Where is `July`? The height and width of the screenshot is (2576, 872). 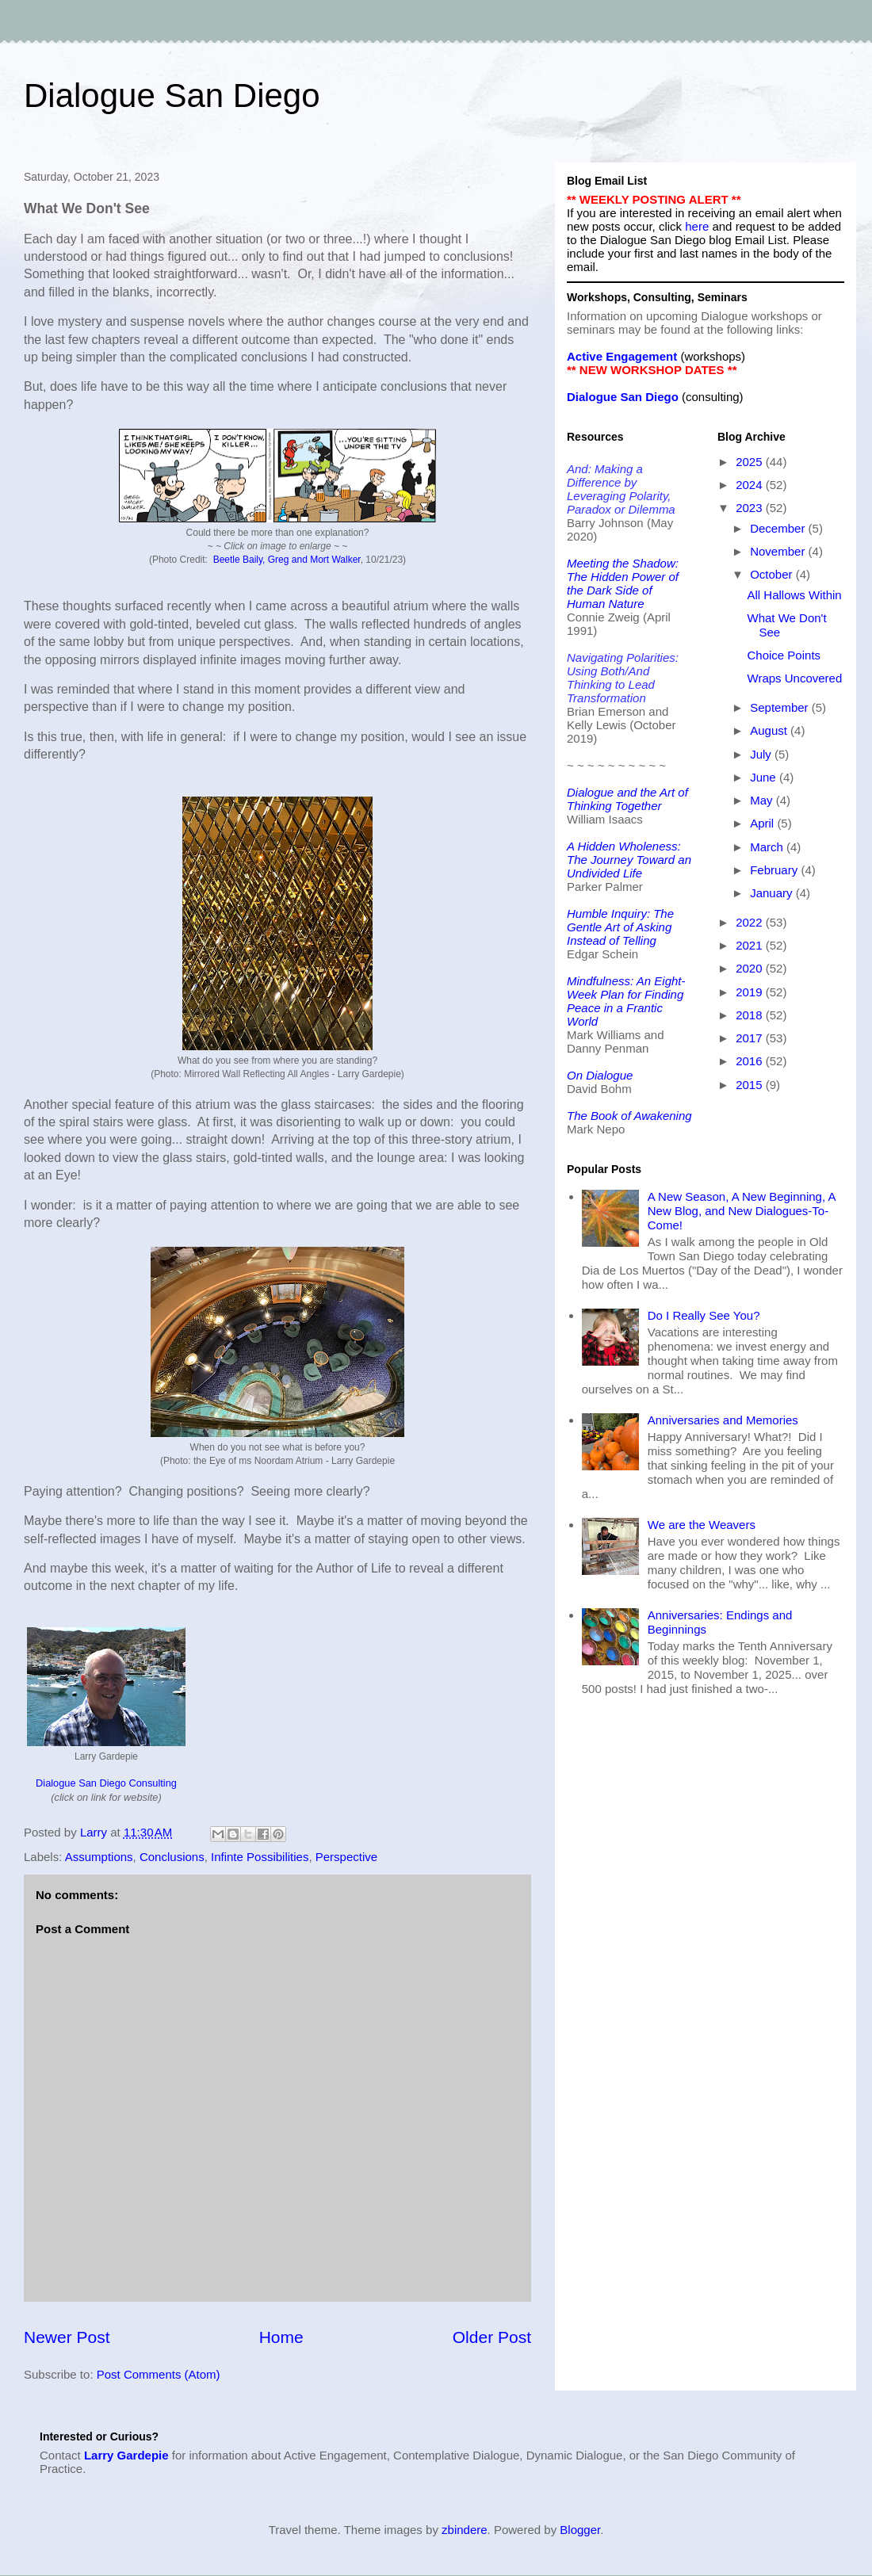
July is located at coordinates (762, 754).